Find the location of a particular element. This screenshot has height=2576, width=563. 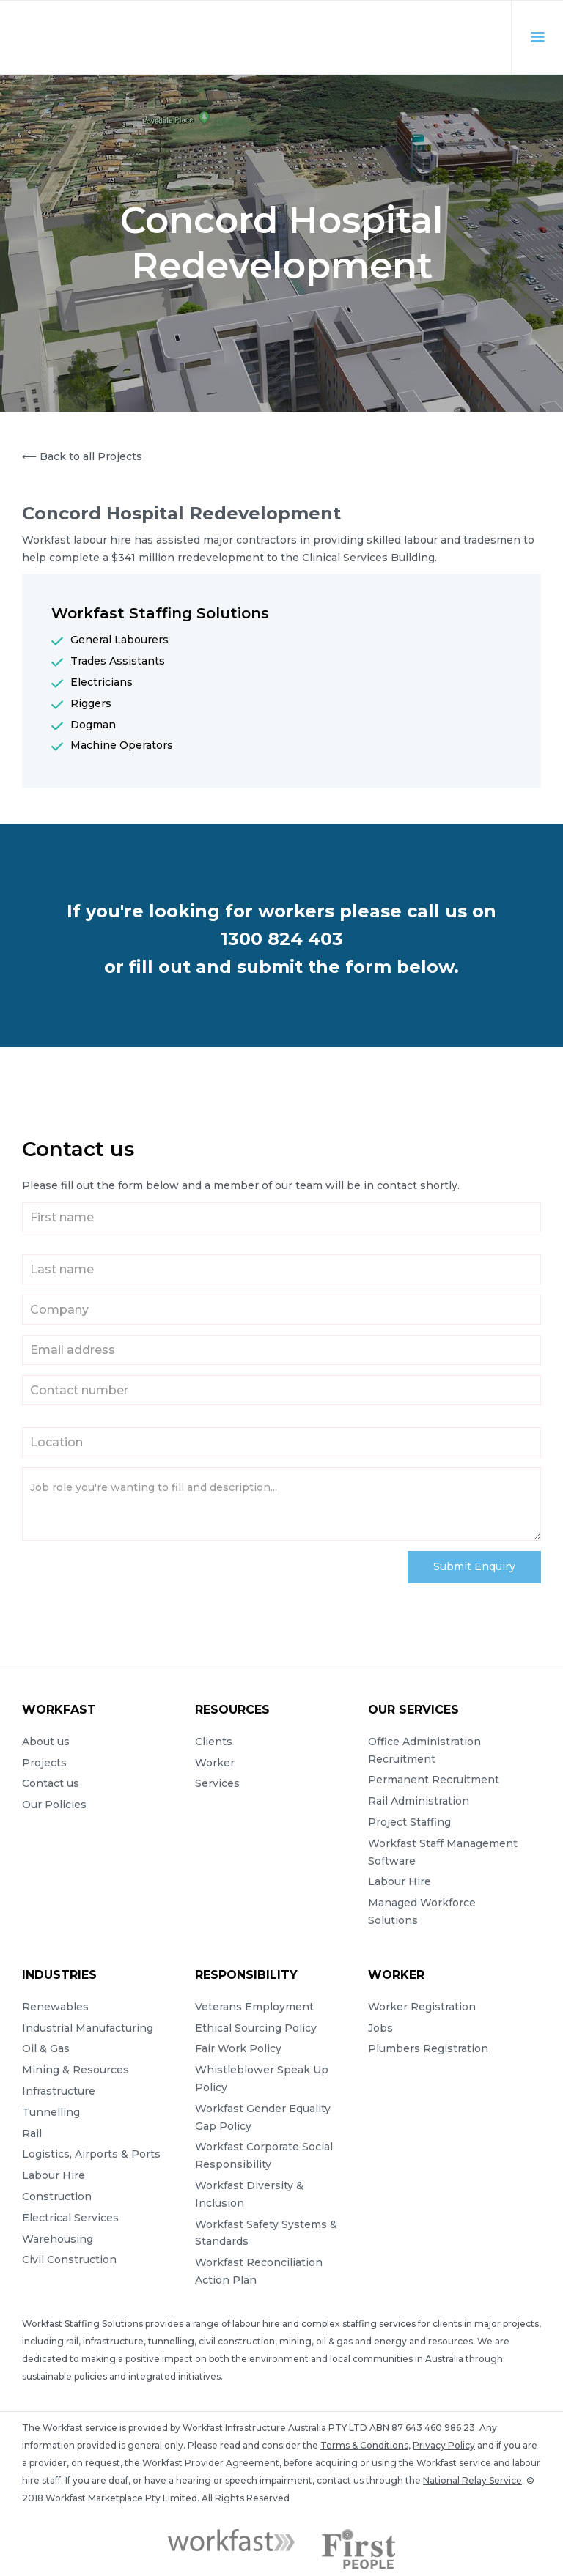

Office Administration Recruitment is located at coordinates (424, 1750).